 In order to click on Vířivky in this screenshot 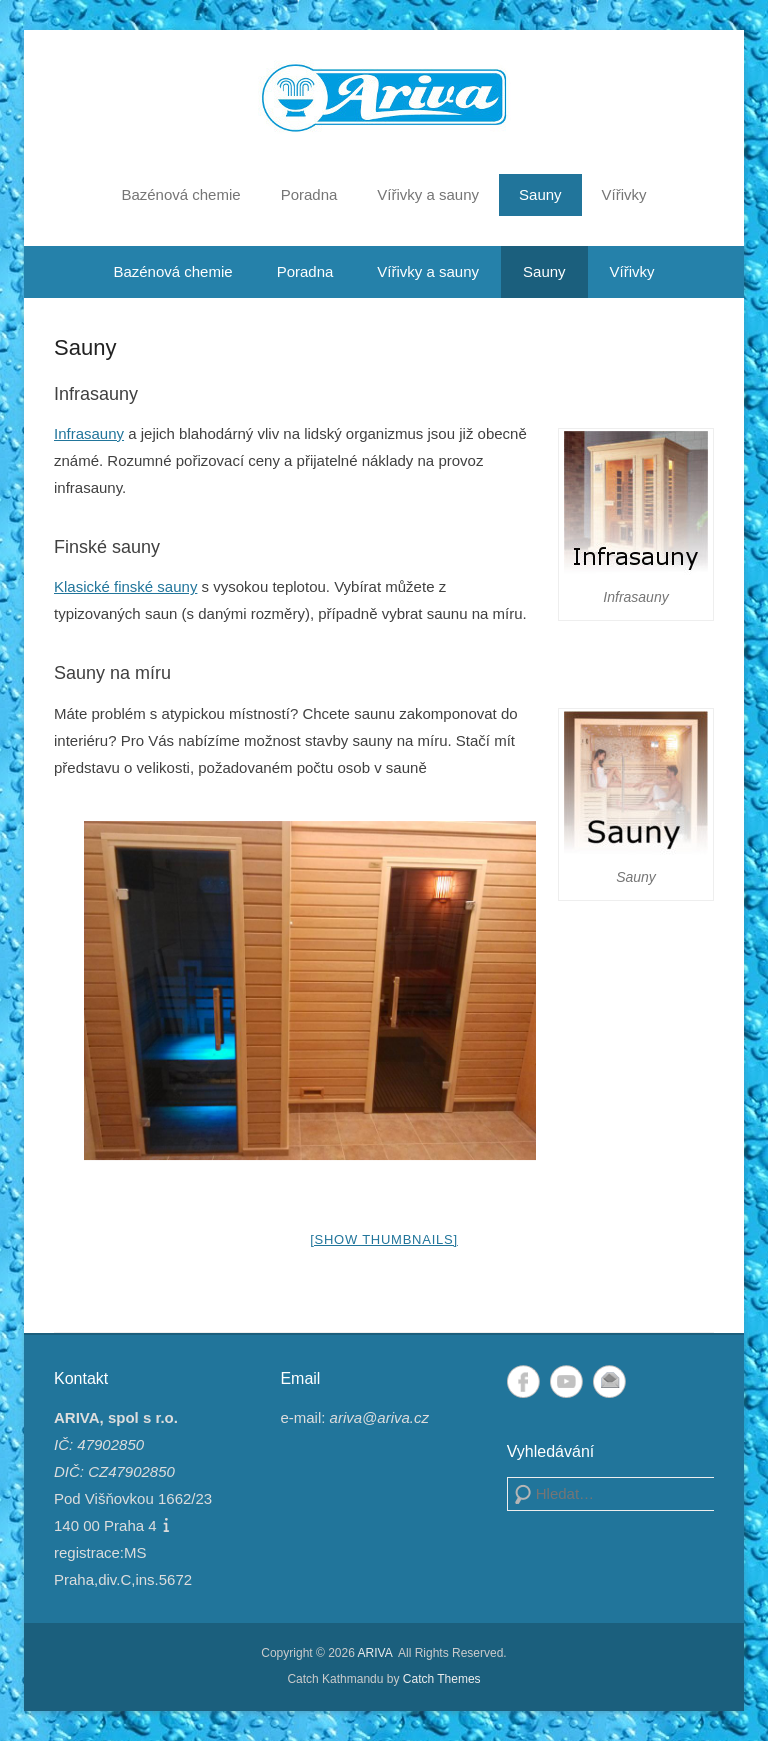, I will do `click(624, 194)`.